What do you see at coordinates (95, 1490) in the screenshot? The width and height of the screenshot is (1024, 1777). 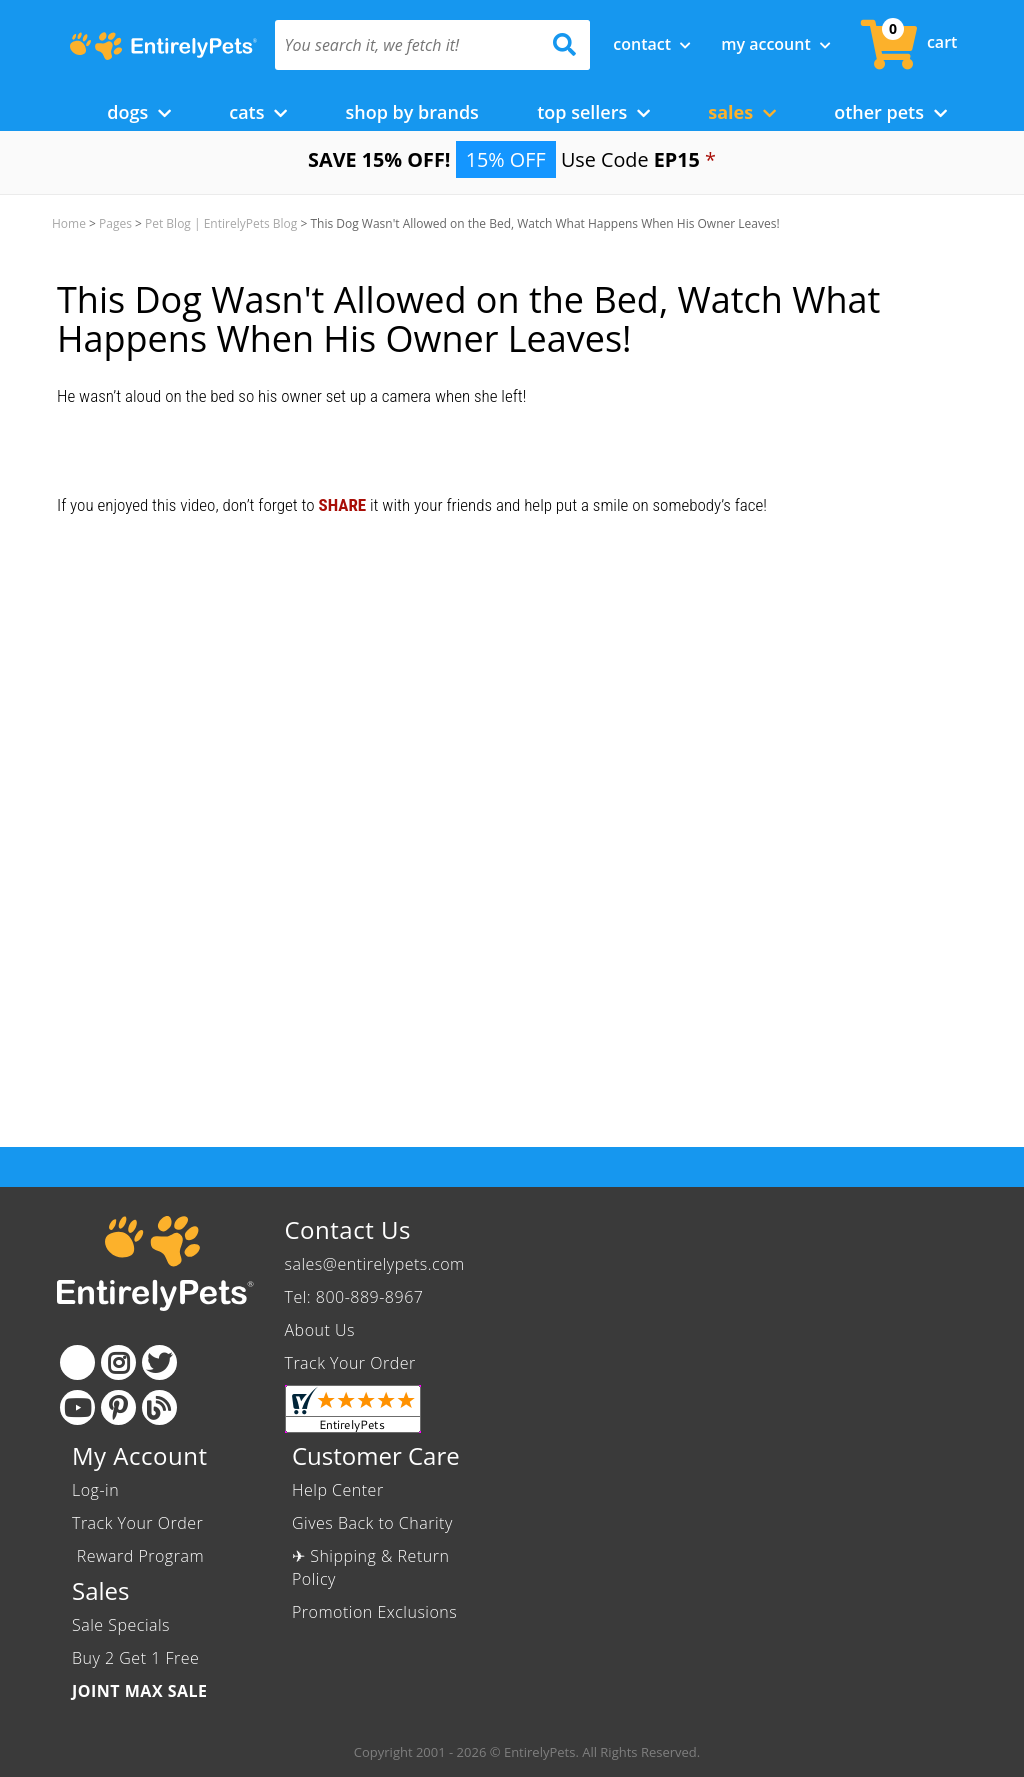 I see `Log-in` at bounding box center [95, 1490].